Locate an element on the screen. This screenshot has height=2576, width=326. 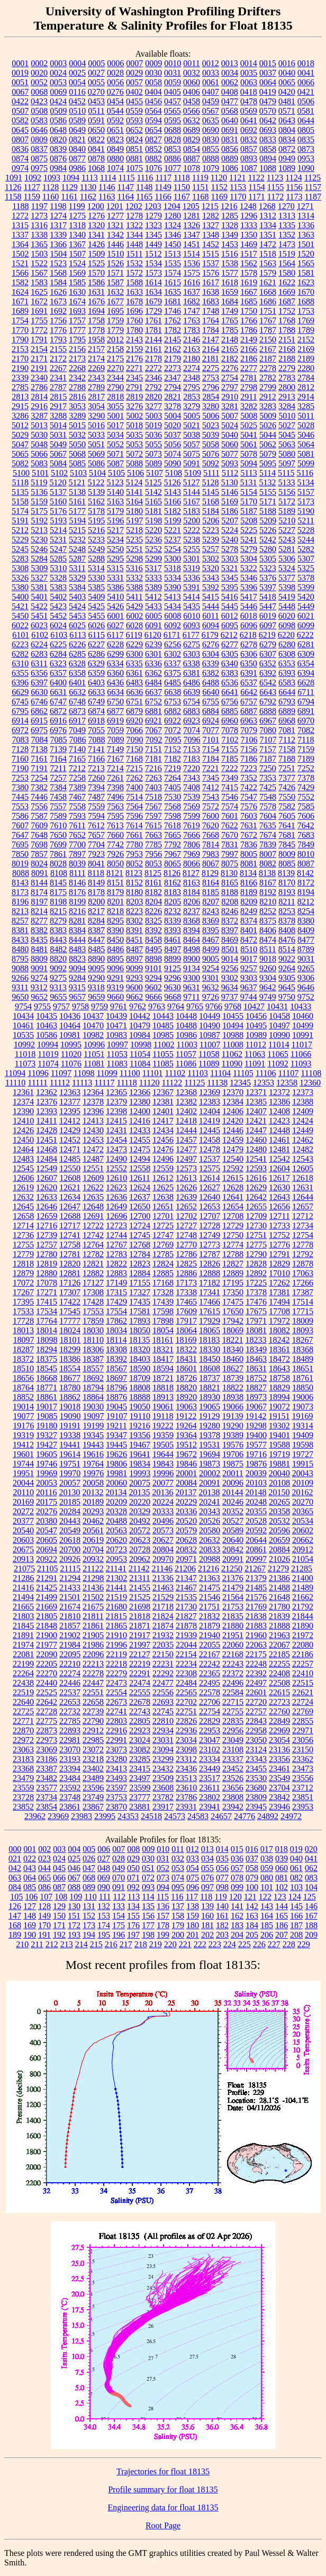
20619 is located at coordinates (93, 1539).